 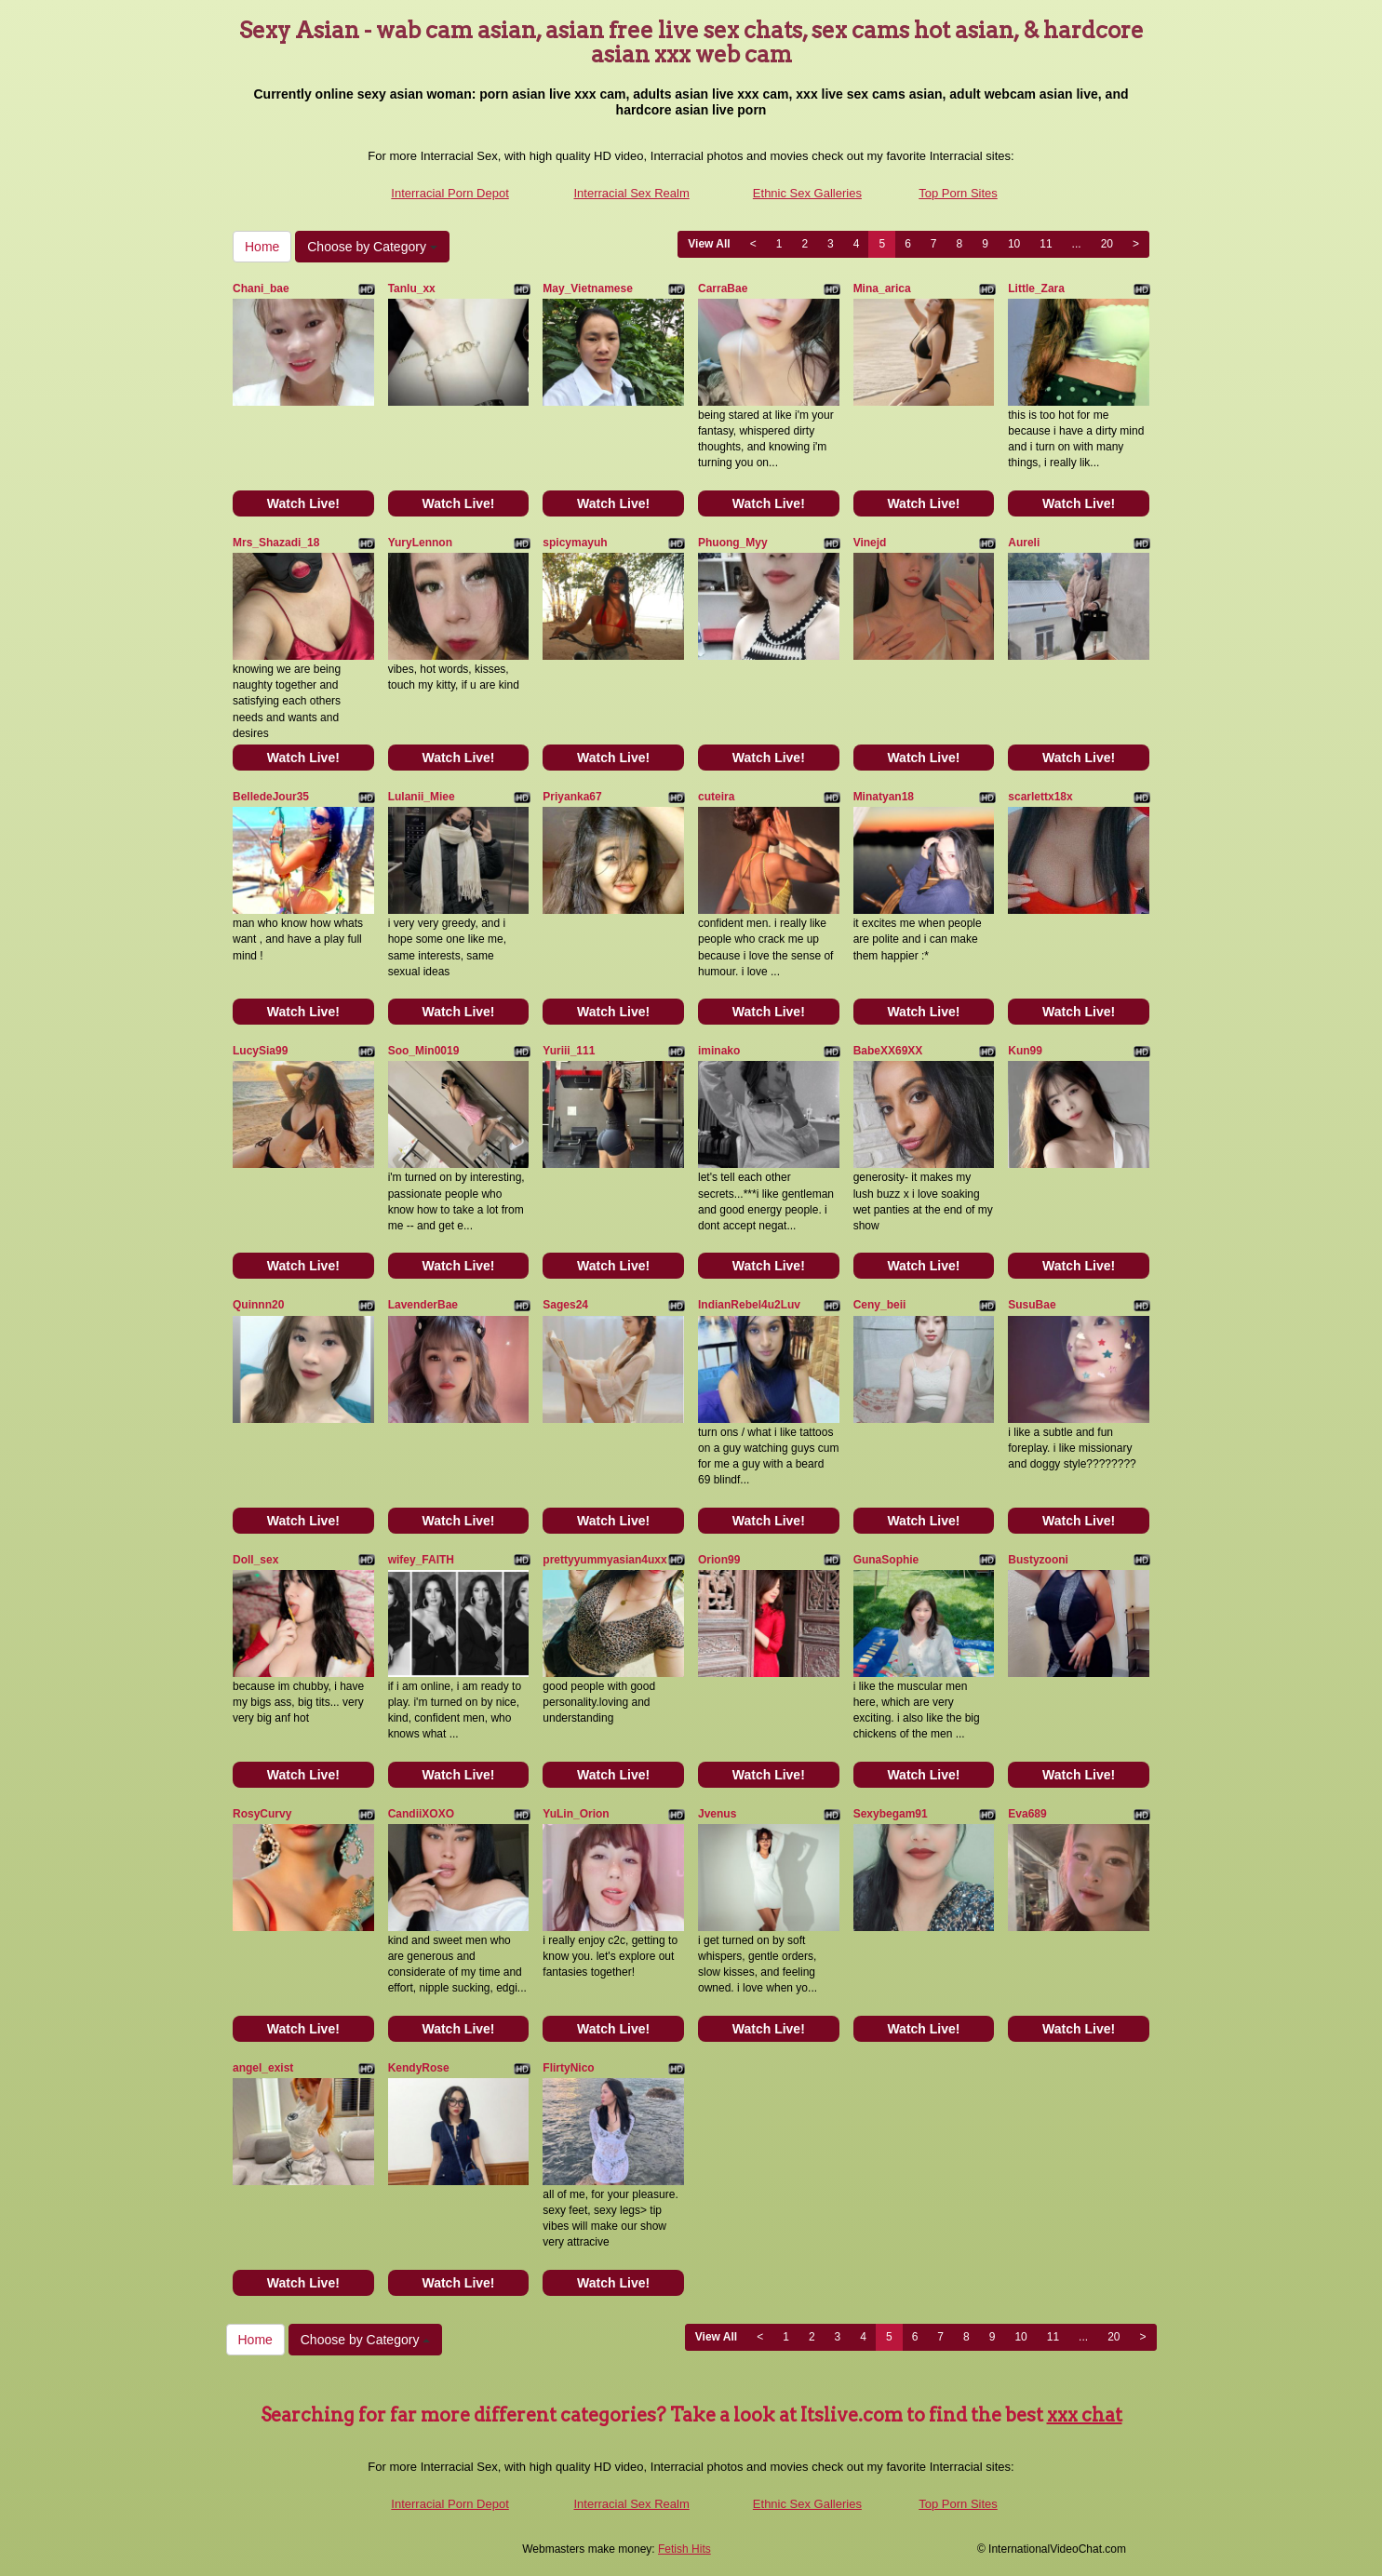 I want to click on SusuBae, so click(x=1031, y=1304).